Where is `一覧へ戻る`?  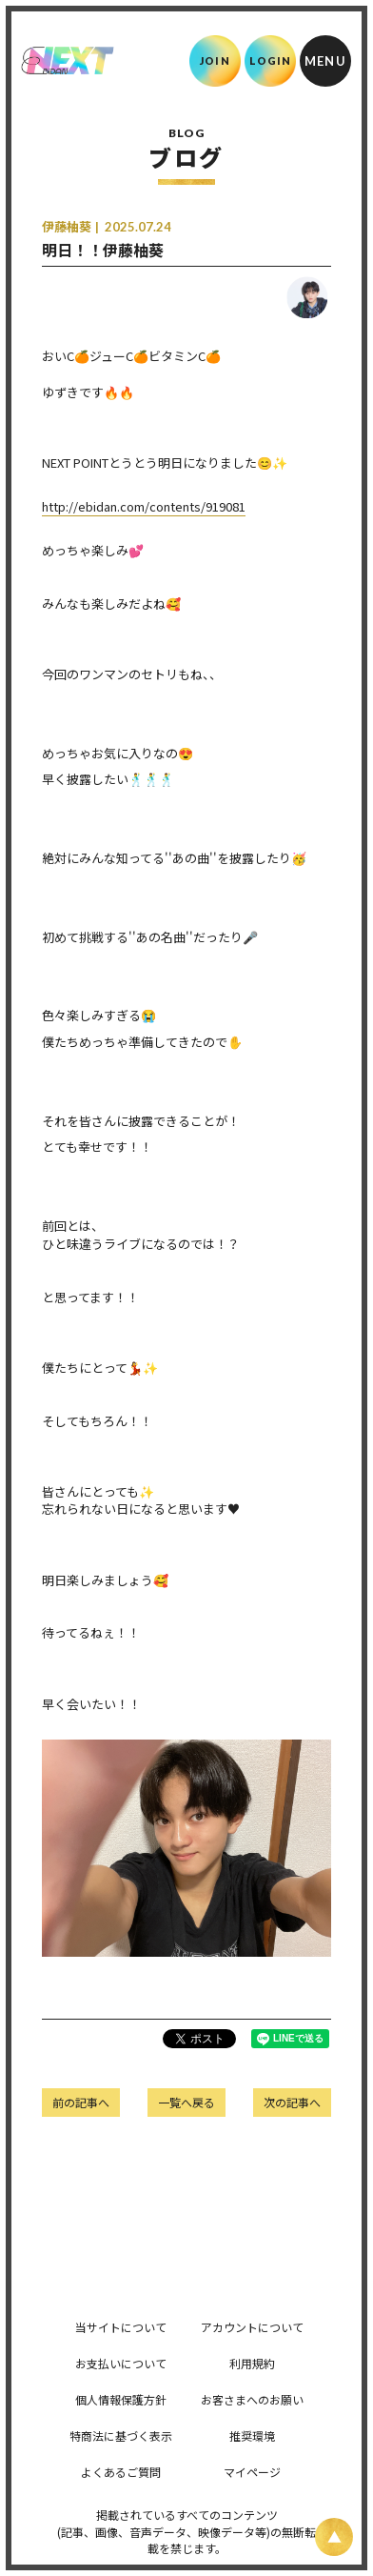
一覧へ戻る is located at coordinates (186, 2102).